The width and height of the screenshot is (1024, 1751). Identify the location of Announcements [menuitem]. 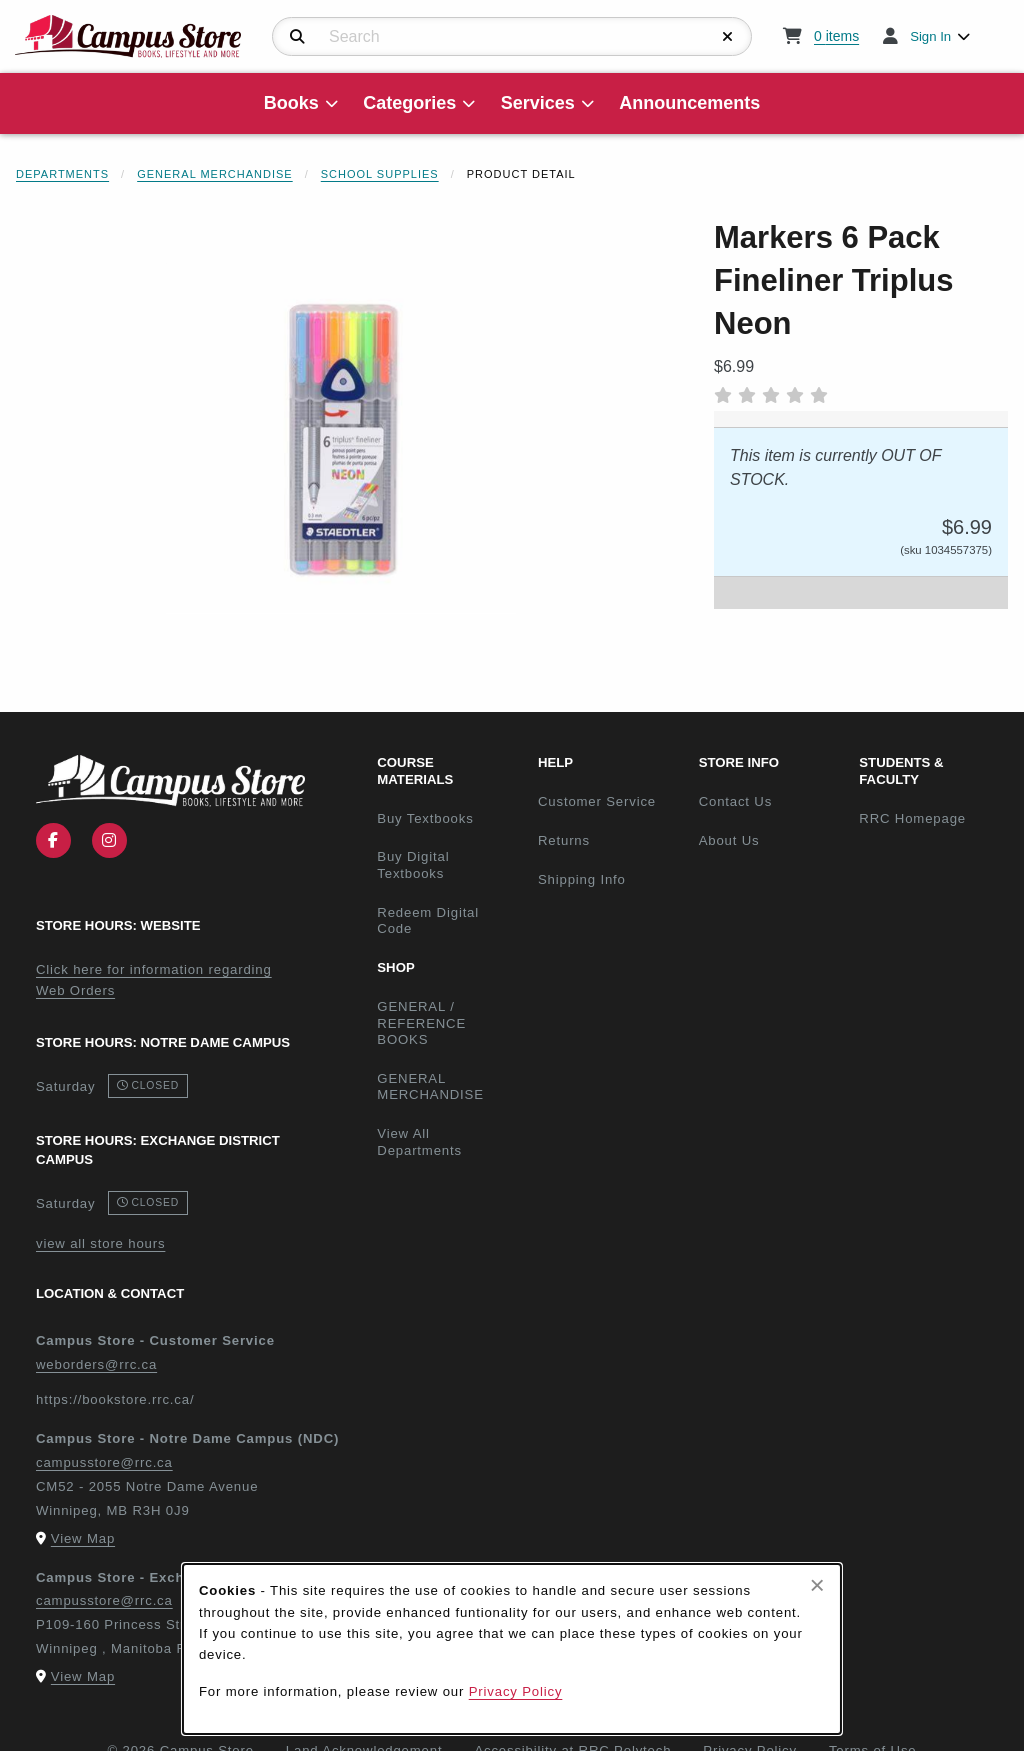
(689, 103).